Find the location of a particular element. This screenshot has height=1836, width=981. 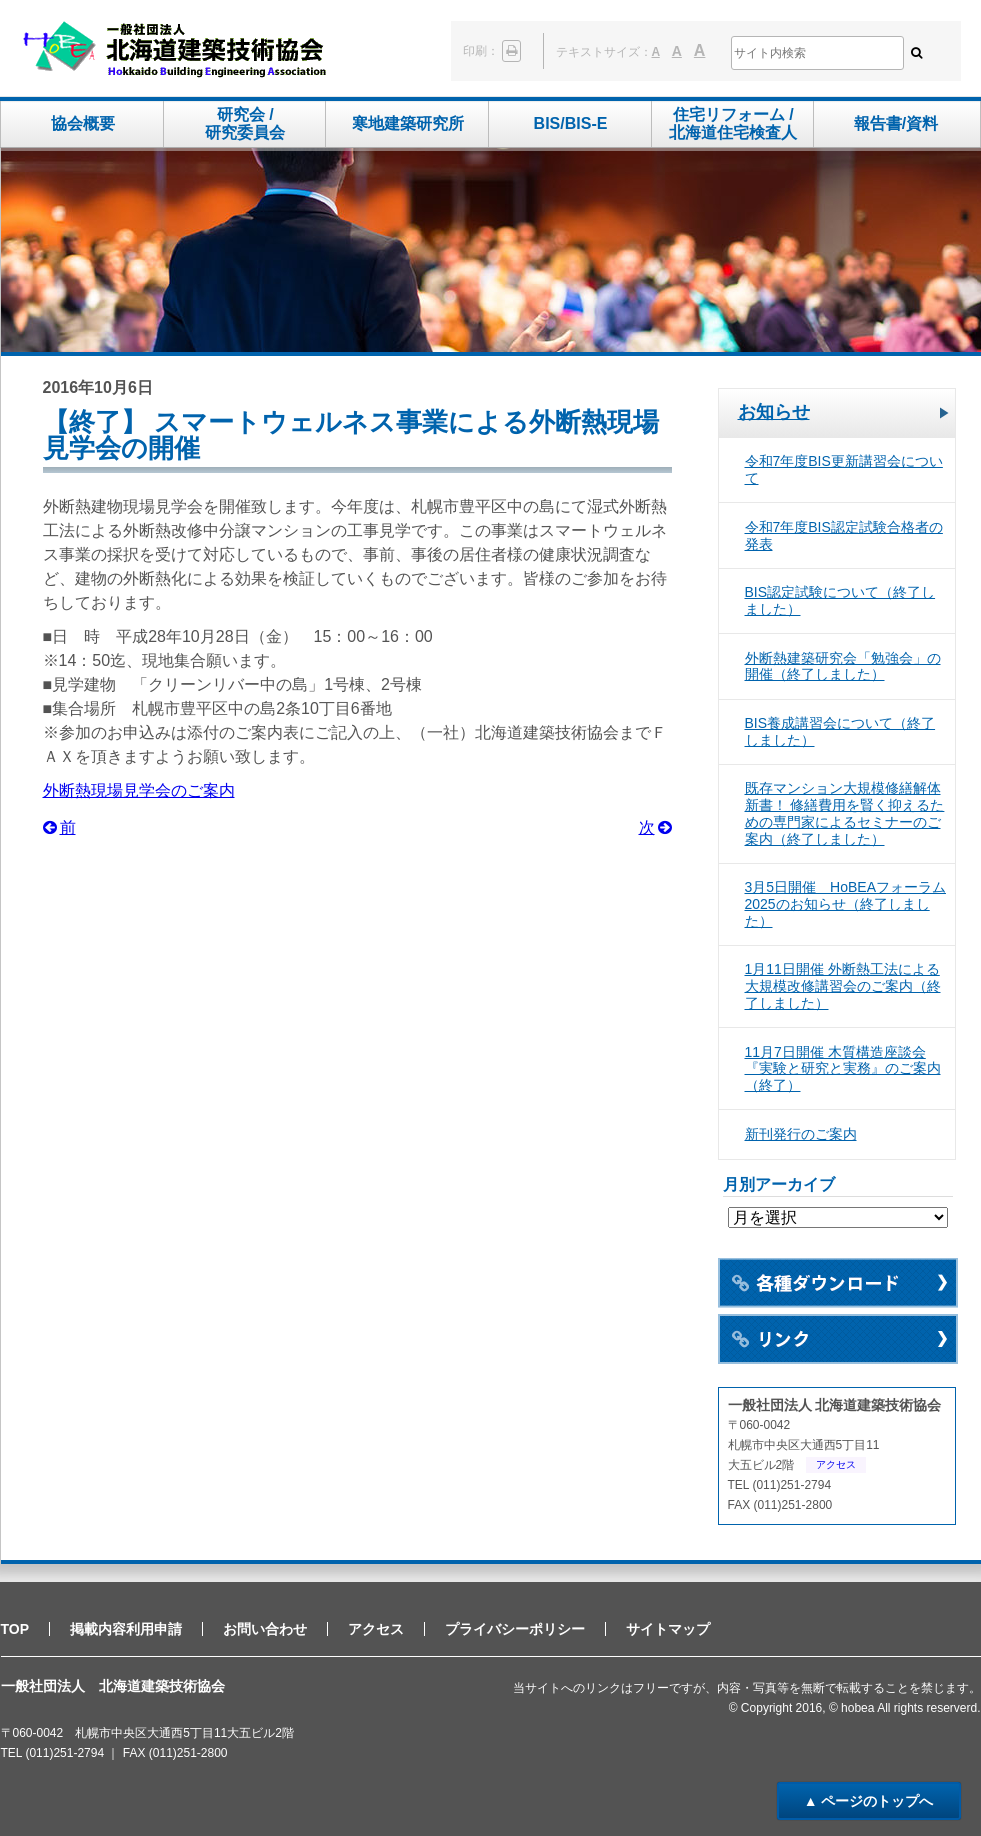

住宅リフォーム /北海道住宅検査人 is located at coordinates (733, 123).